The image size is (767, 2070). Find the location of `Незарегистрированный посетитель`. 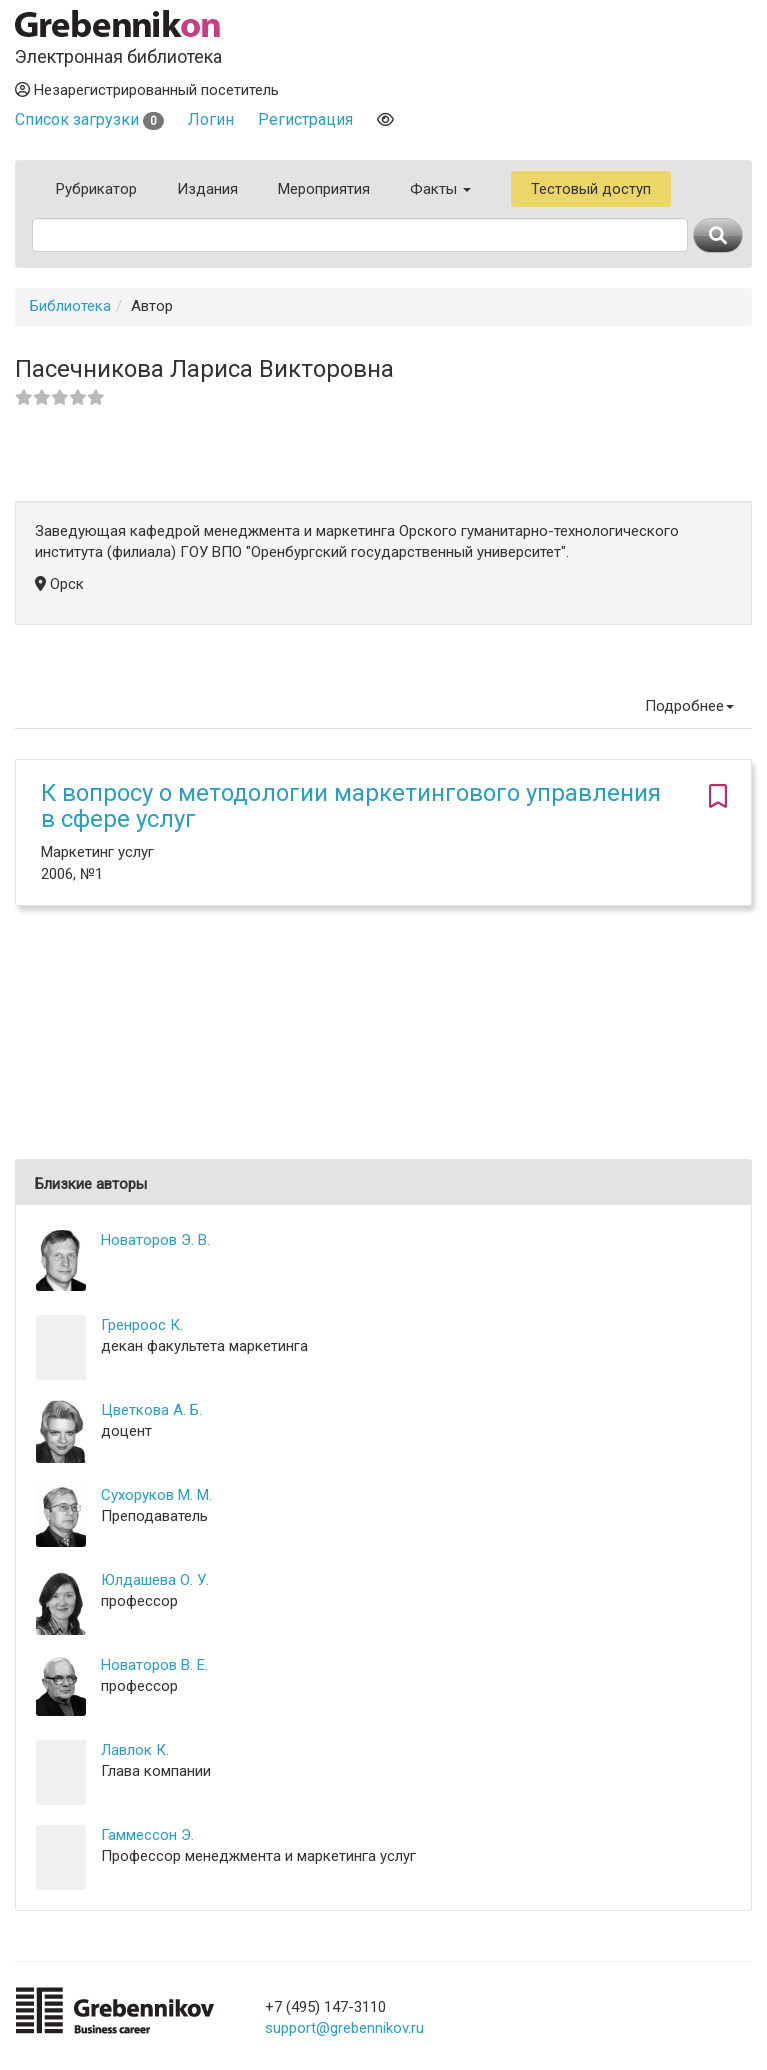

Незарегистрированный посетитель is located at coordinates (147, 90).